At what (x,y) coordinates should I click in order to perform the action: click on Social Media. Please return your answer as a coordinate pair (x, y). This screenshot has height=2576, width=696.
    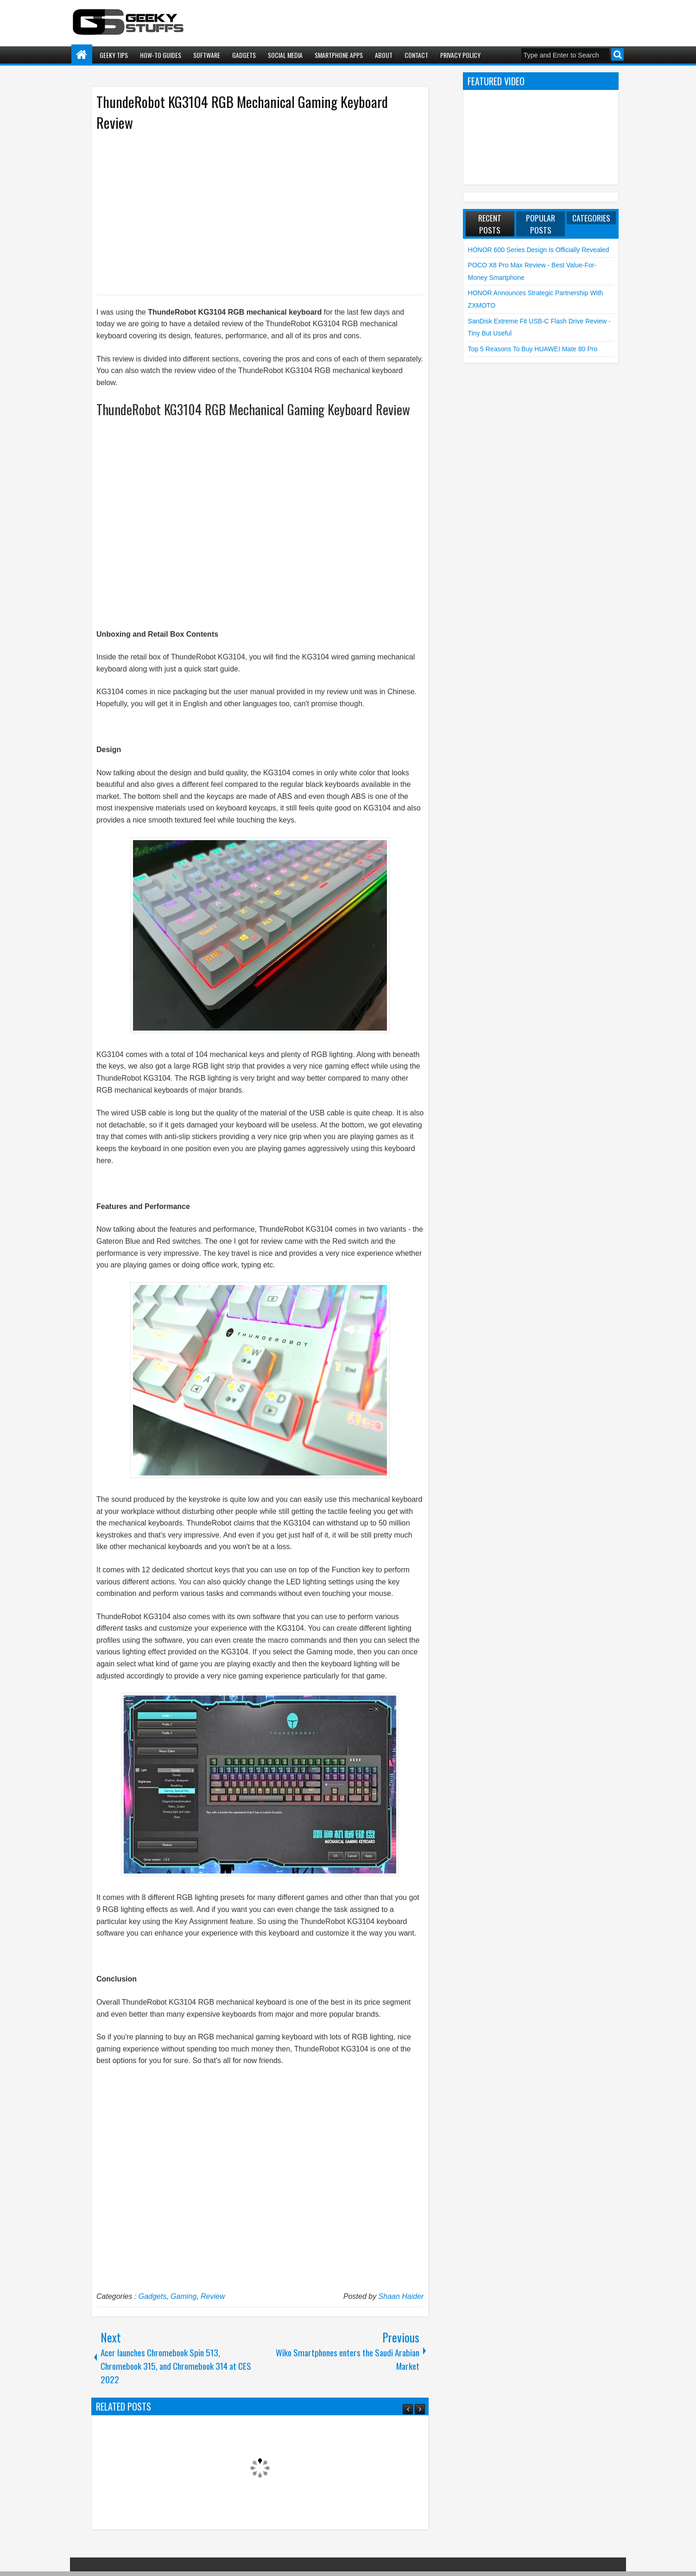
    Looking at the image, I should click on (285, 55).